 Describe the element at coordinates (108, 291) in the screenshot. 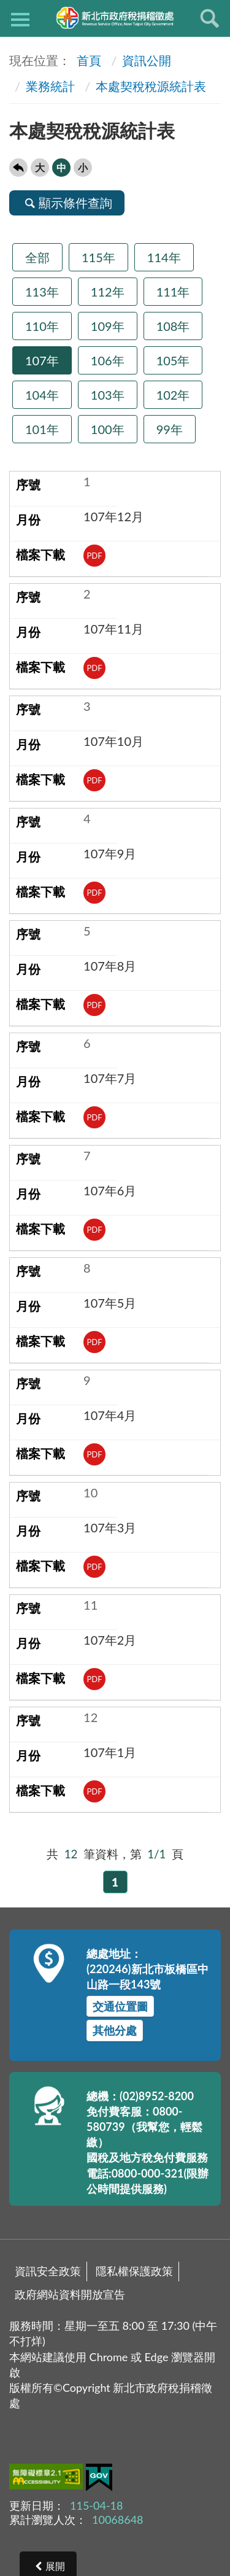

I see `112年` at that location.